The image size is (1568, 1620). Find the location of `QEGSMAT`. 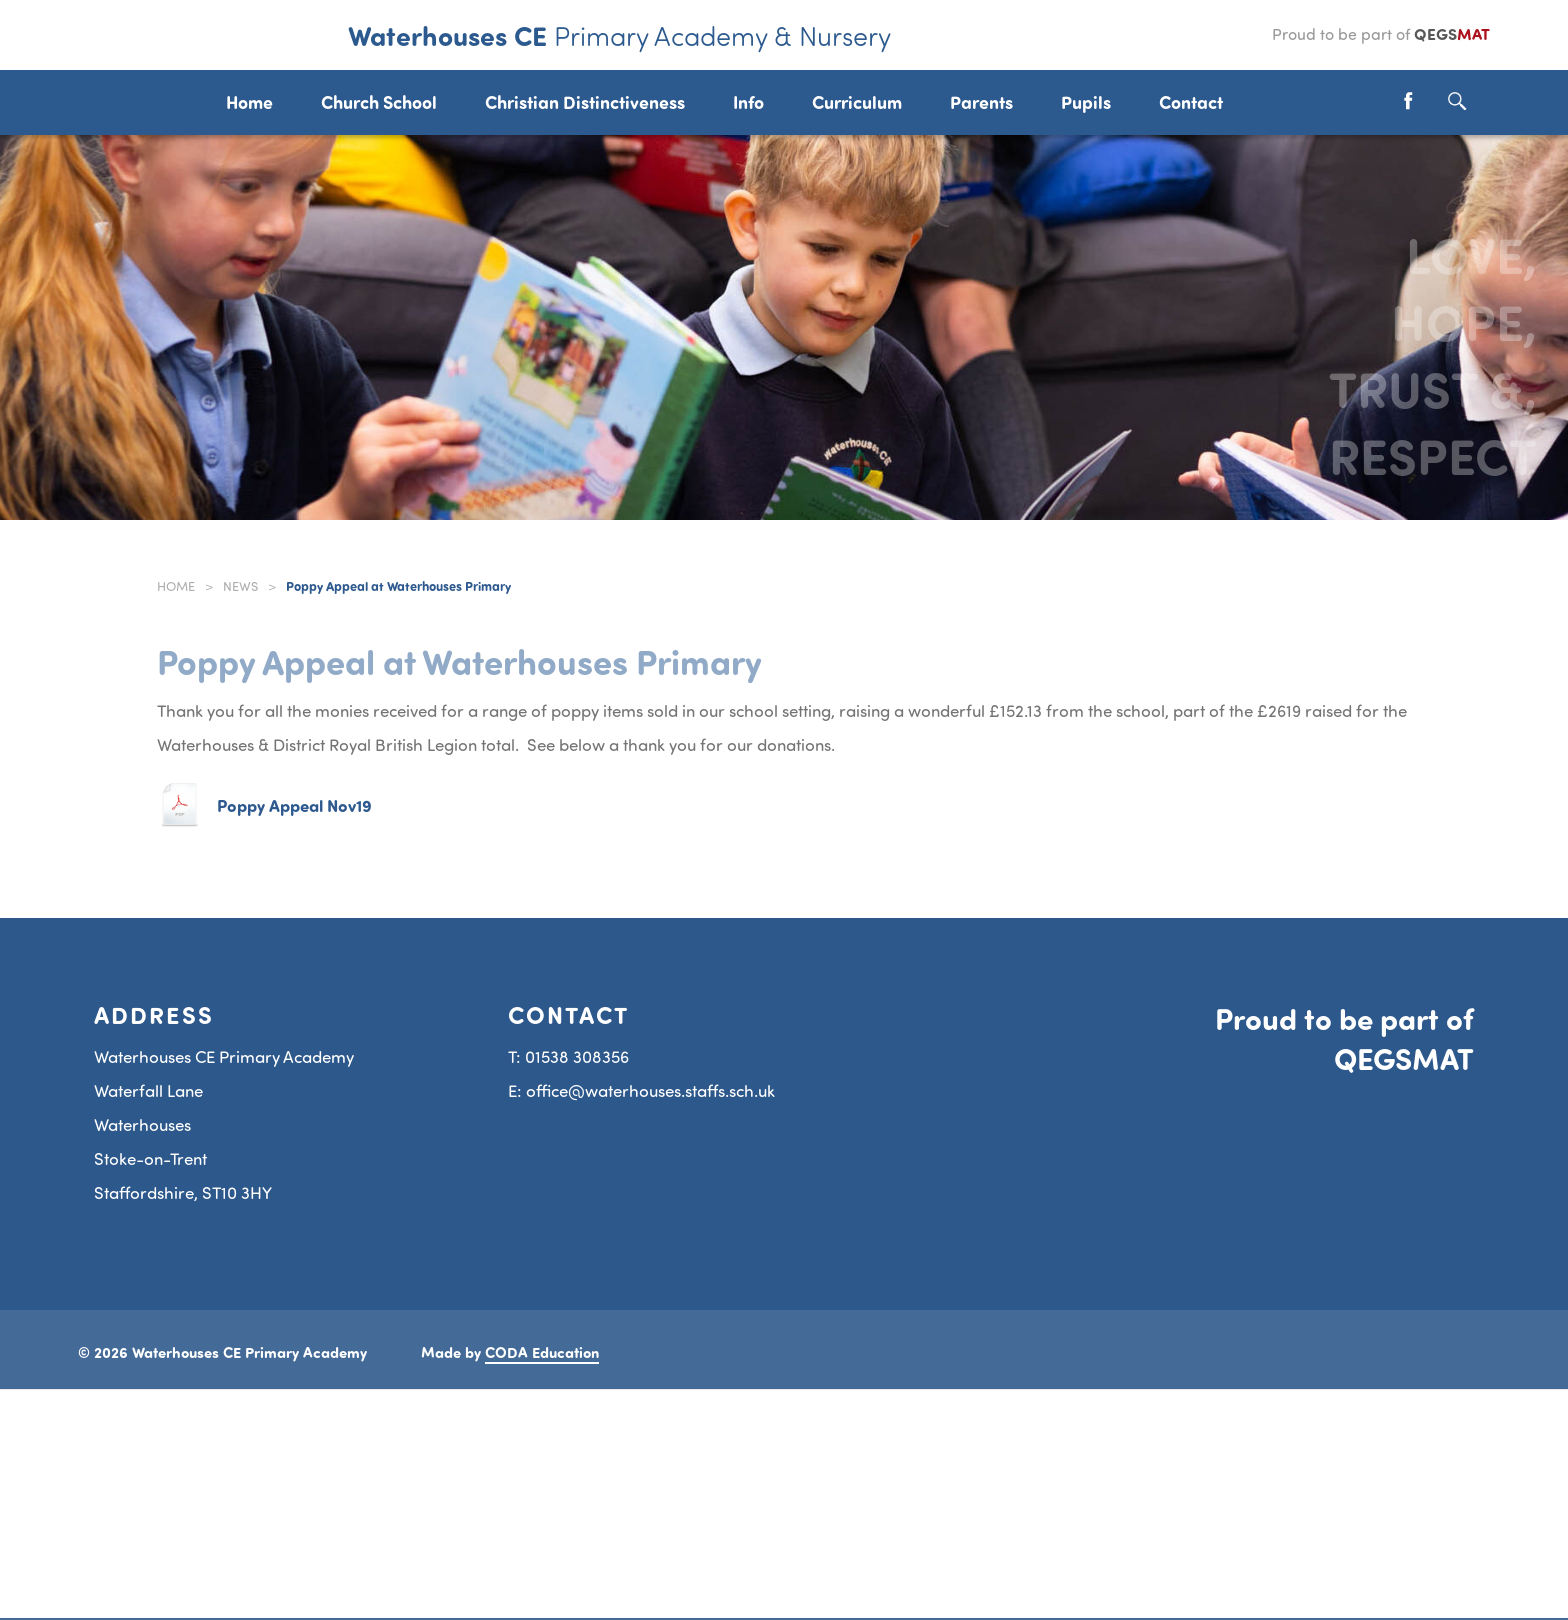

QEGSMAT is located at coordinates (1404, 1058).